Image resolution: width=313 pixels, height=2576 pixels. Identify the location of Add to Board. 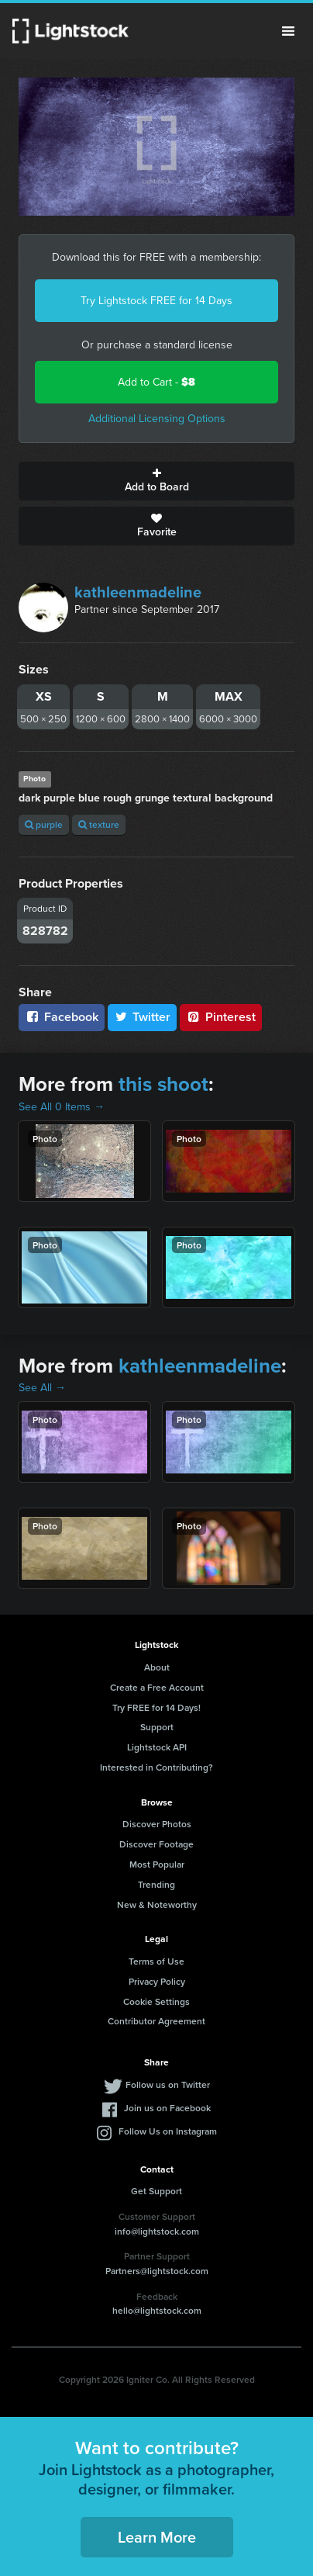
(156, 481).